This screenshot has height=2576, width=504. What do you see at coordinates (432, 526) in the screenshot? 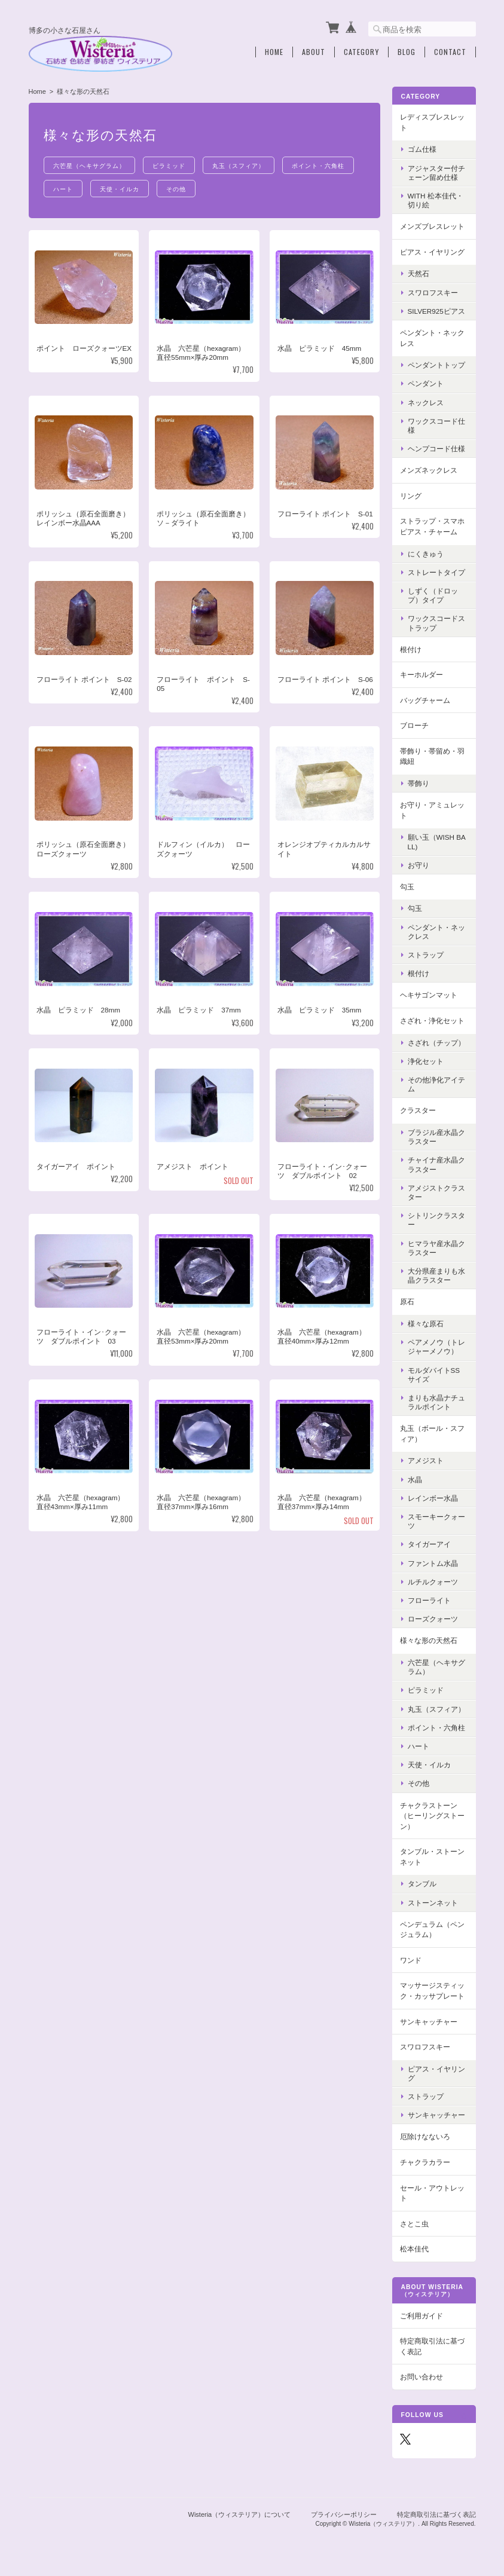
I see `ストラップ・スマホピアス・チャーム` at bounding box center [432, 526].